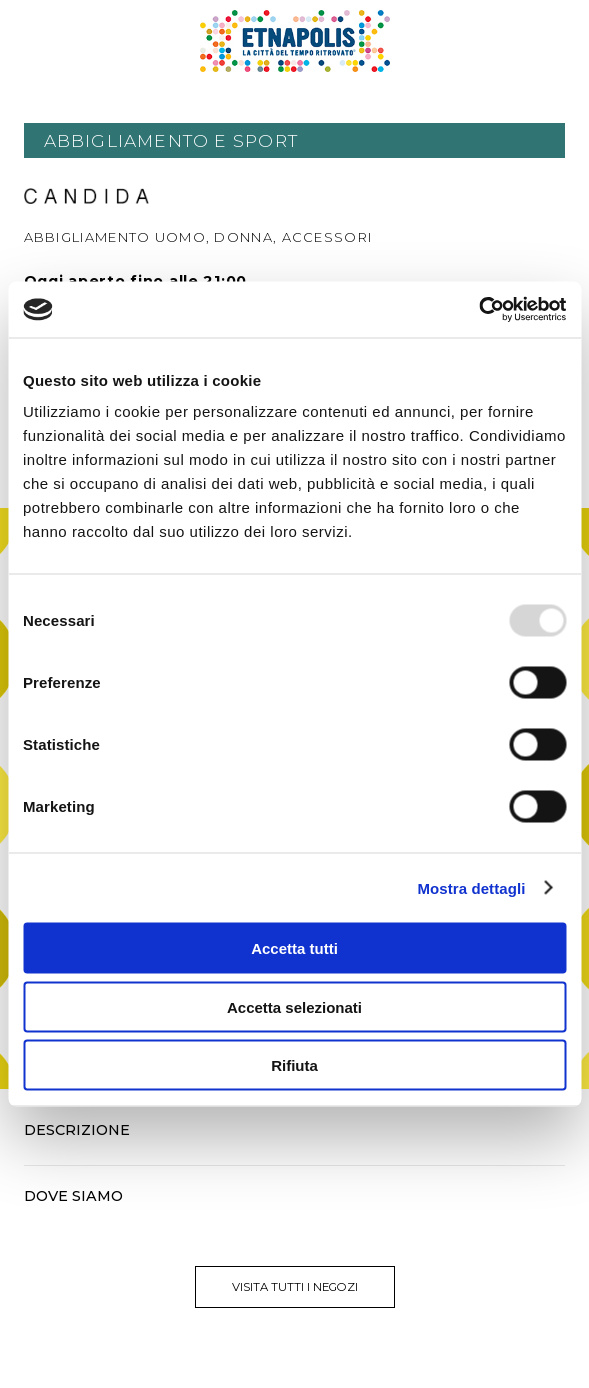 The image size is (589, 1388). I want to click on visita tutti i negozi, so click(295, 1287).